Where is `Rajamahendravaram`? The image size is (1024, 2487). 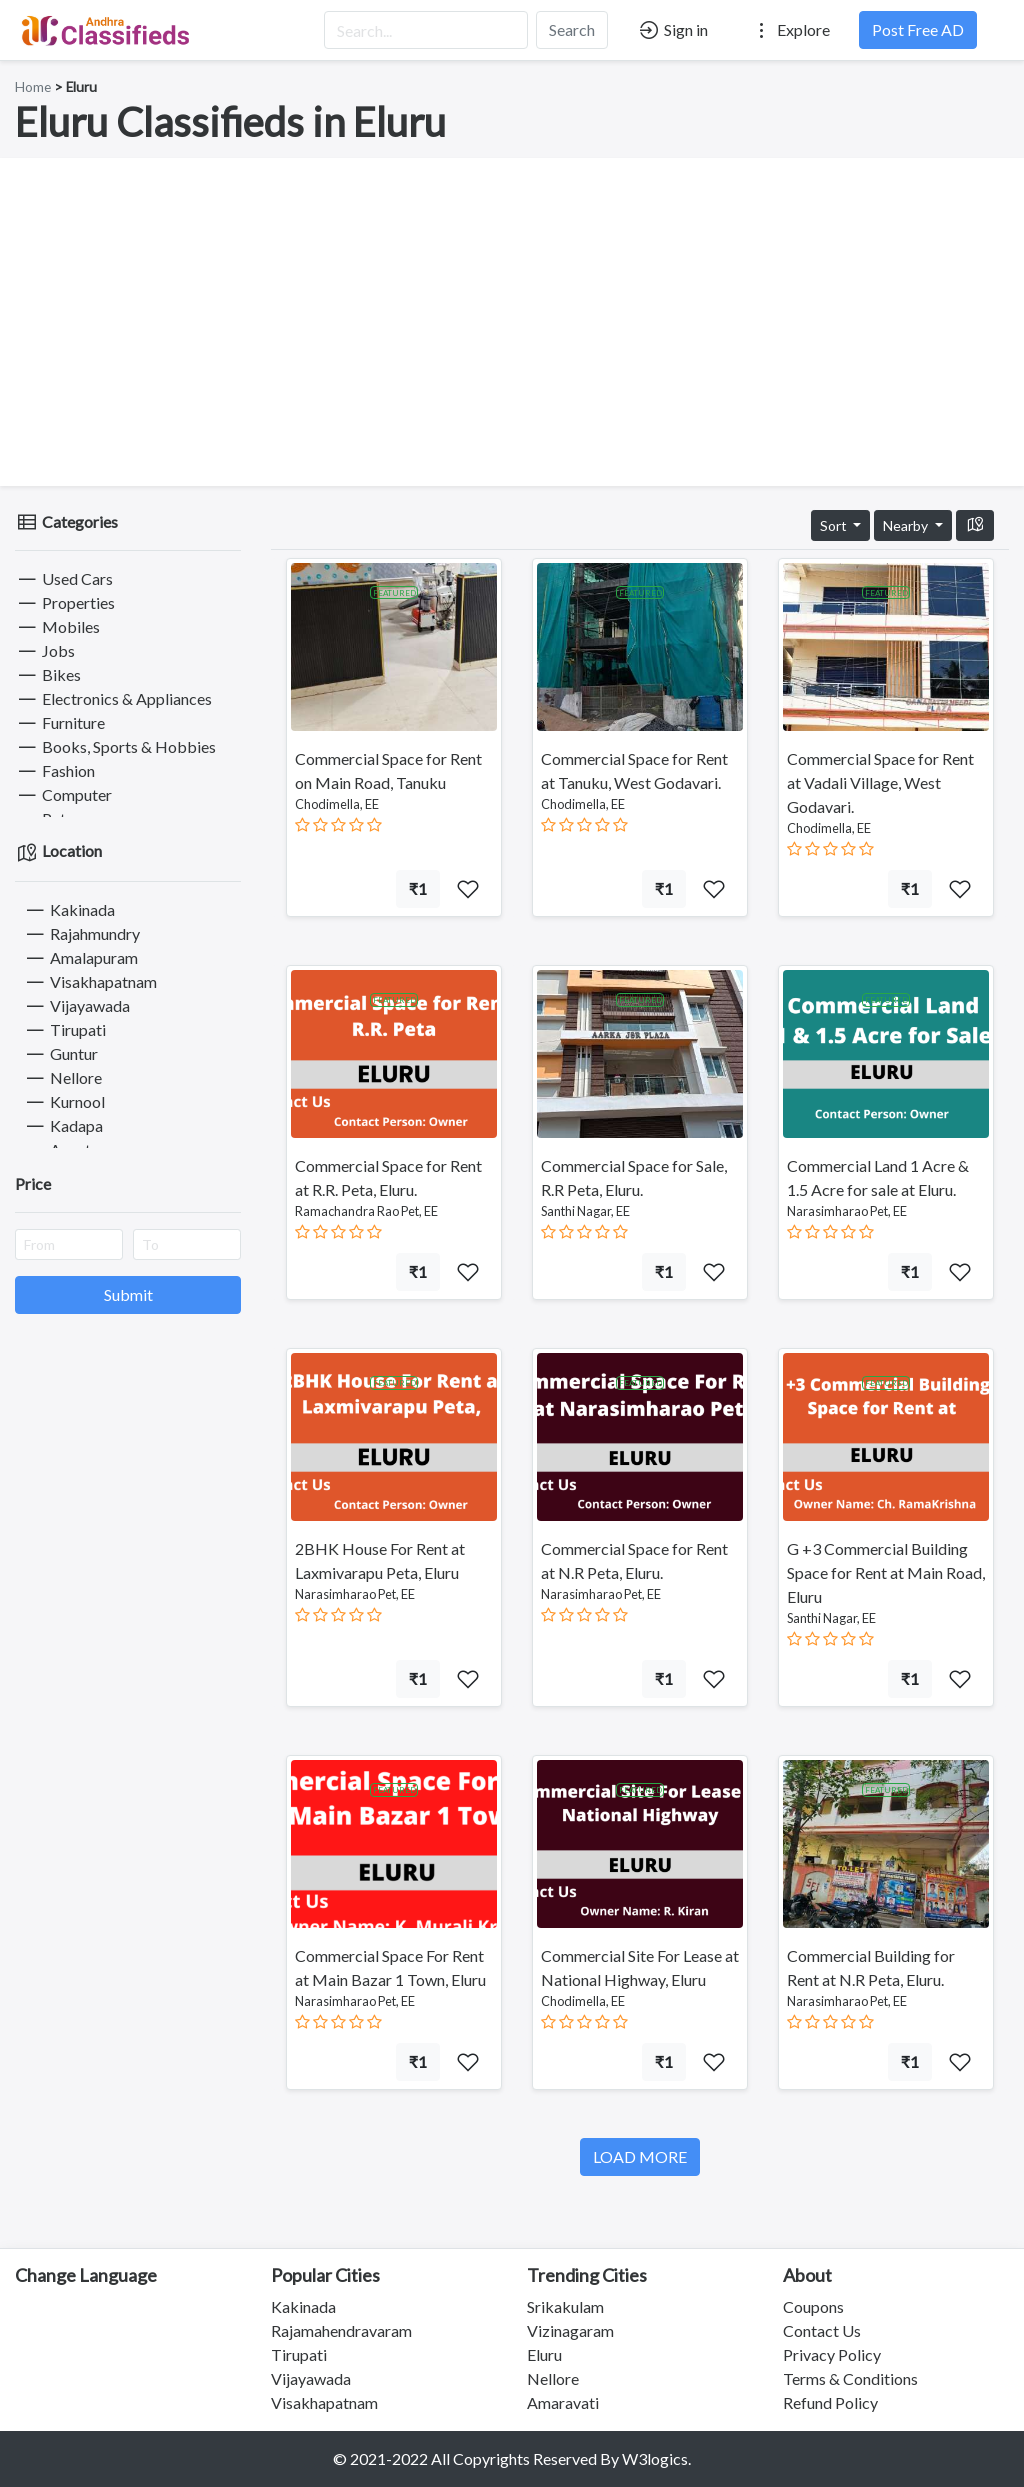
Rajamahendravaram is located at coordinates (341, 2330).